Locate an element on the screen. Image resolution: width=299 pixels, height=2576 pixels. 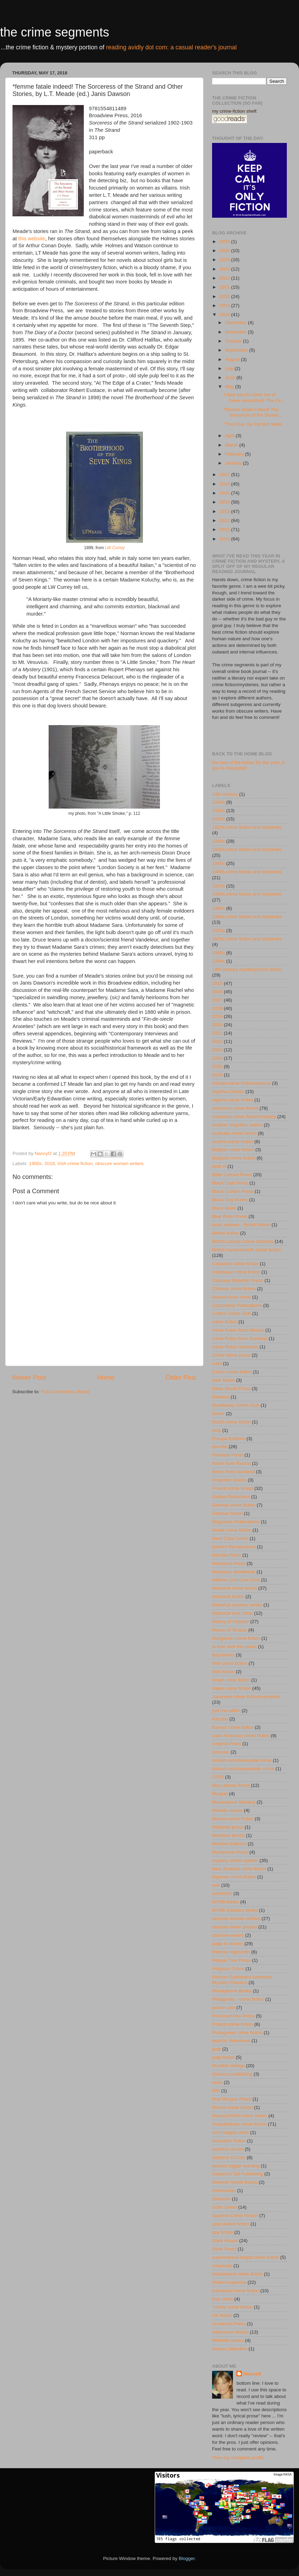
Hillman-Curl Clue Club is located at coordinates (236, 1579).